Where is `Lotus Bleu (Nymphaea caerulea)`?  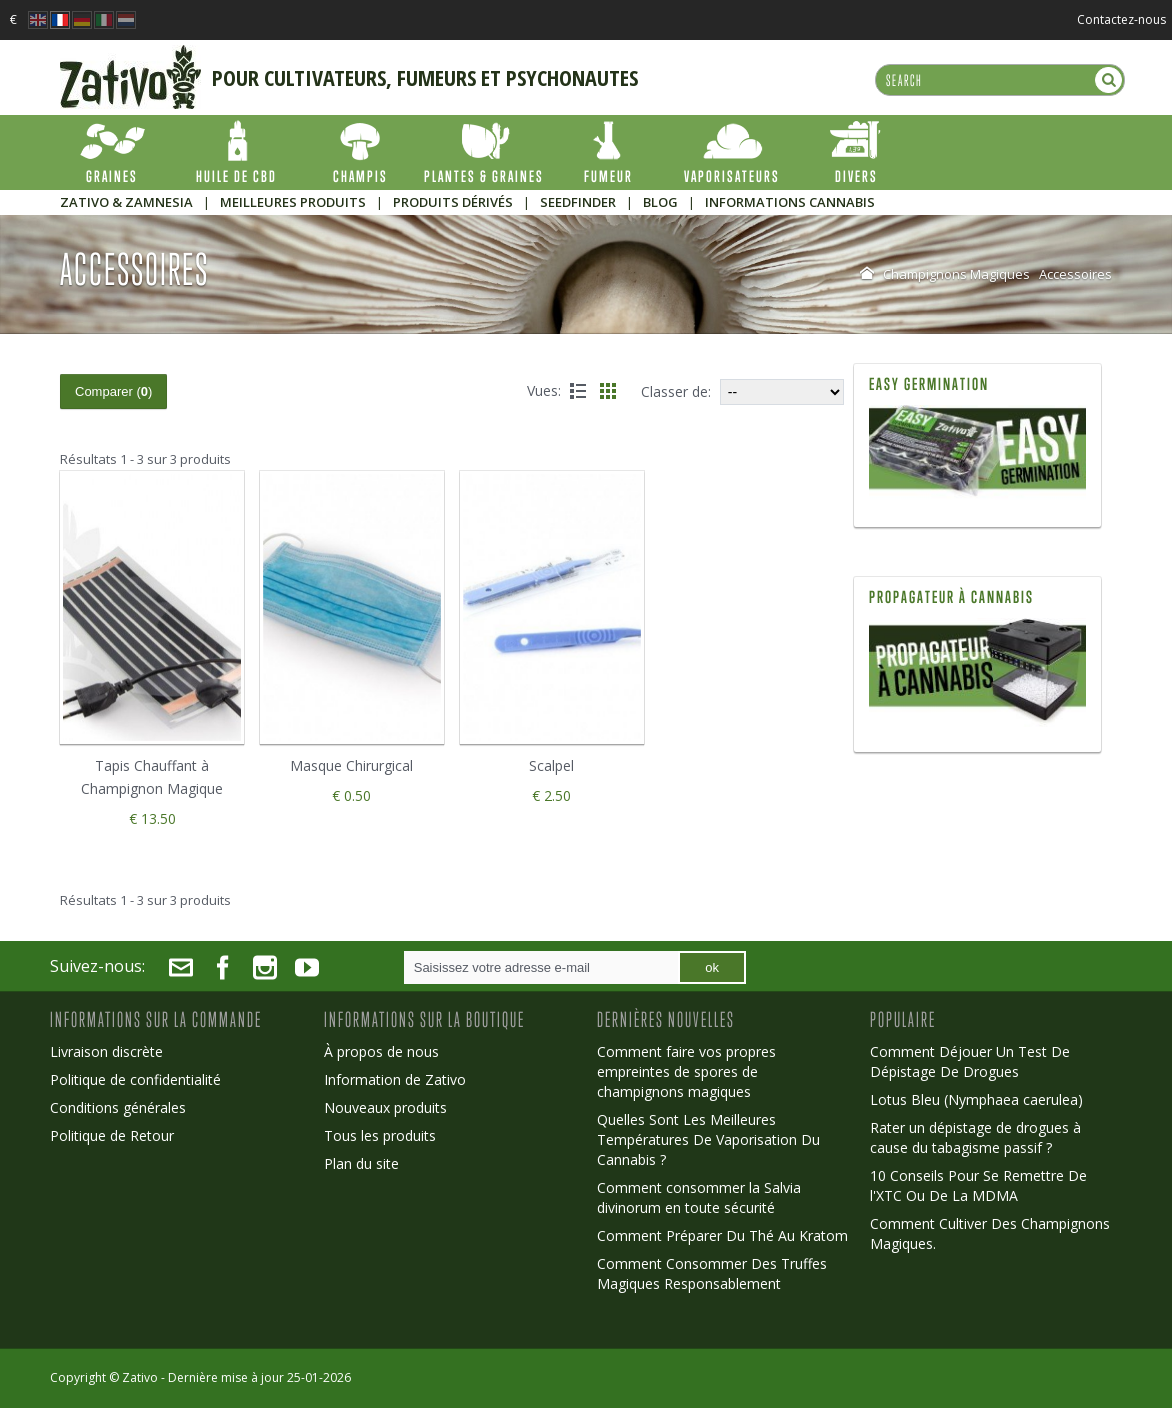
Lotus Bleu (Nymphaea caerulea) is located at coordinates (976, 1099).